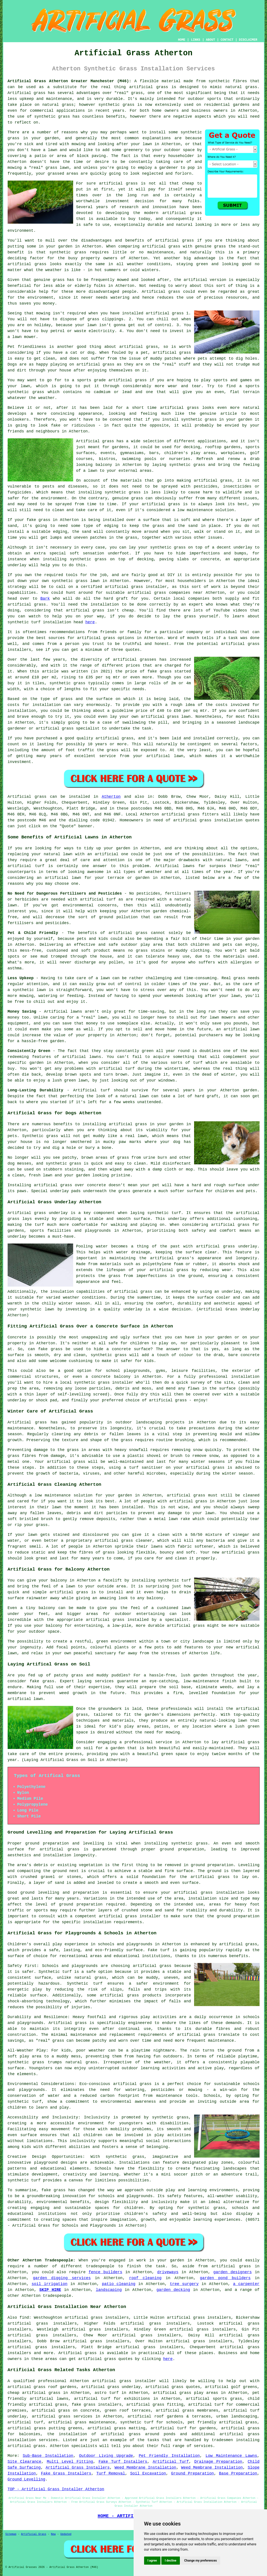 This screenshot has width=267, height=2576. Describe the element at coordinates (100, 2266) in the screenshot. I see `tradespeople` at that location.